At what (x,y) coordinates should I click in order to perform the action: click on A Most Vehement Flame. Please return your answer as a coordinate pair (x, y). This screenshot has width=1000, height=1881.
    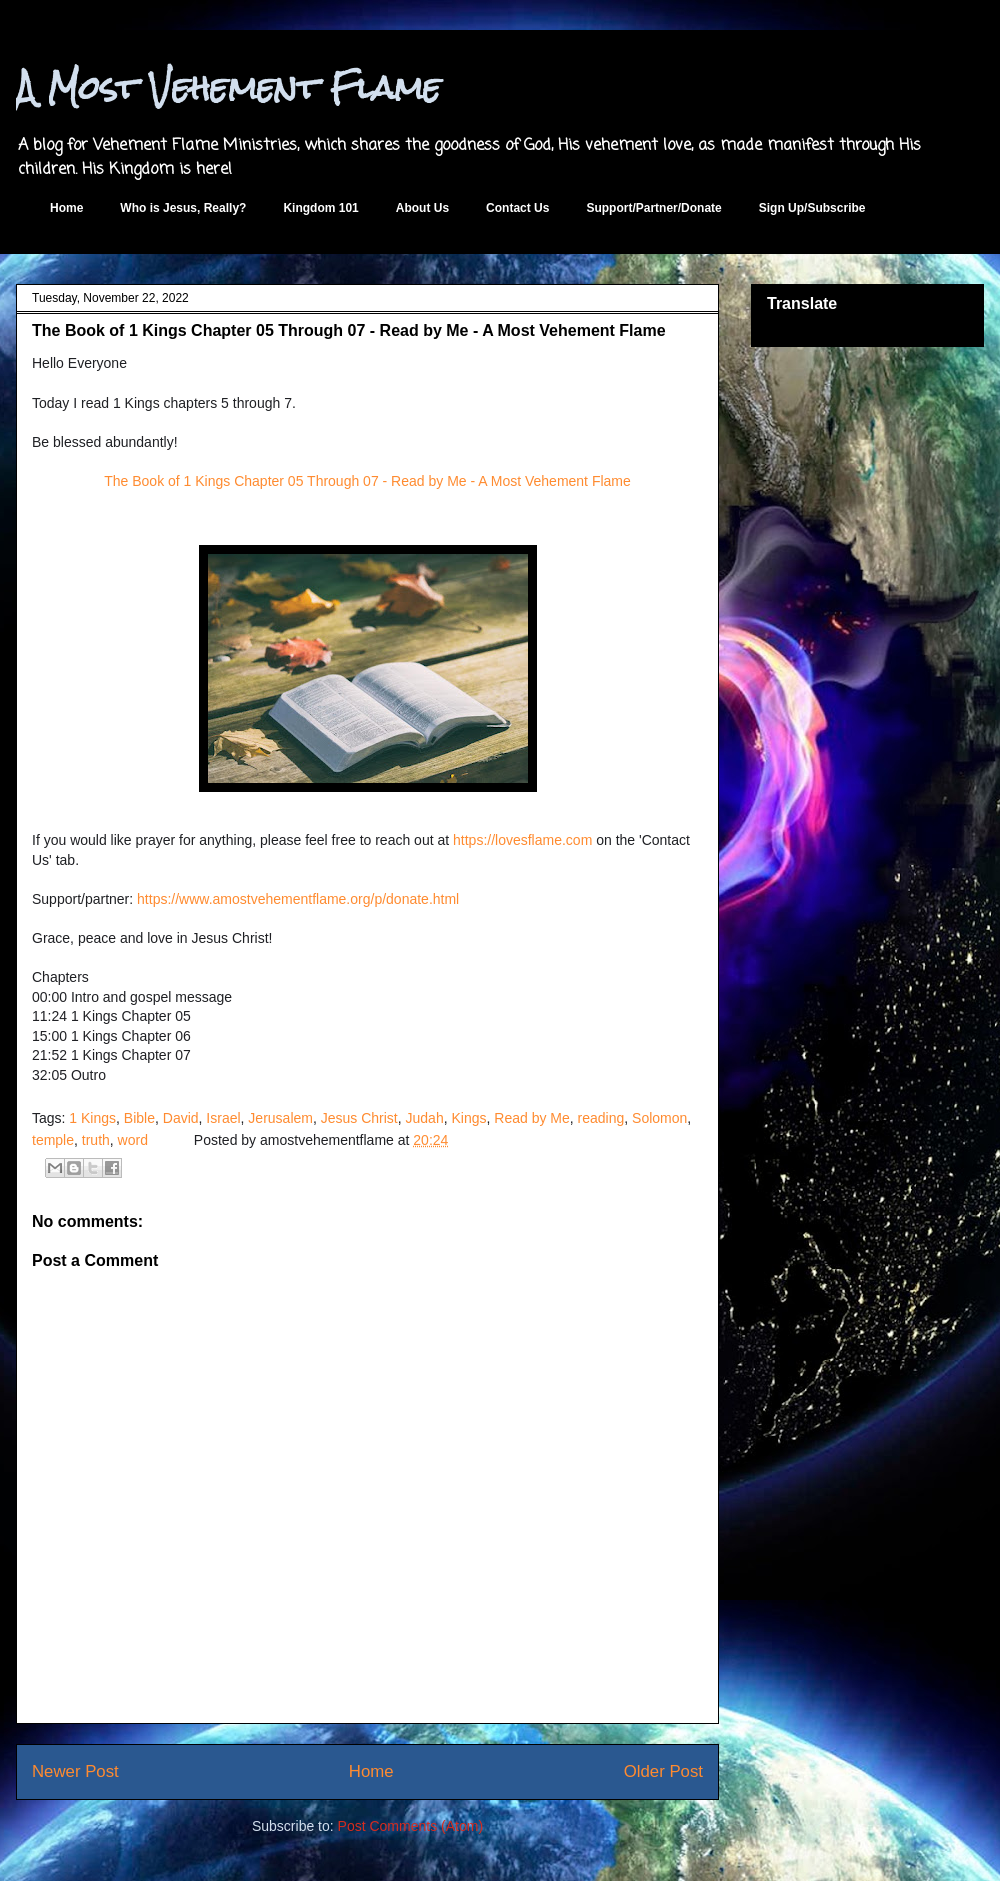
    Looking at the image, I should click on (228, 87).